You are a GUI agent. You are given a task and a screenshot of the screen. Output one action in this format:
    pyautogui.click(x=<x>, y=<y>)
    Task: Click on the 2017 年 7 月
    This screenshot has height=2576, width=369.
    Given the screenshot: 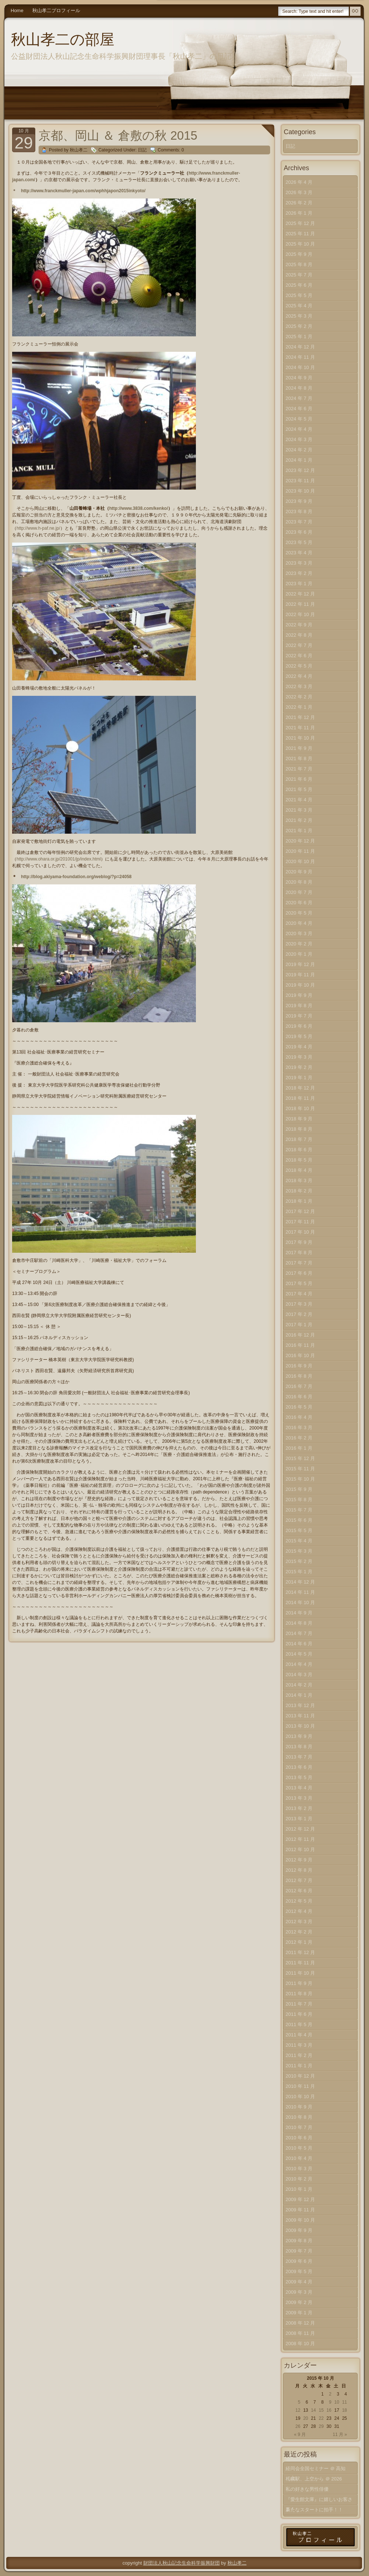 What is the action you would take?
    pyautogui.click(x=299, y=1263)
    